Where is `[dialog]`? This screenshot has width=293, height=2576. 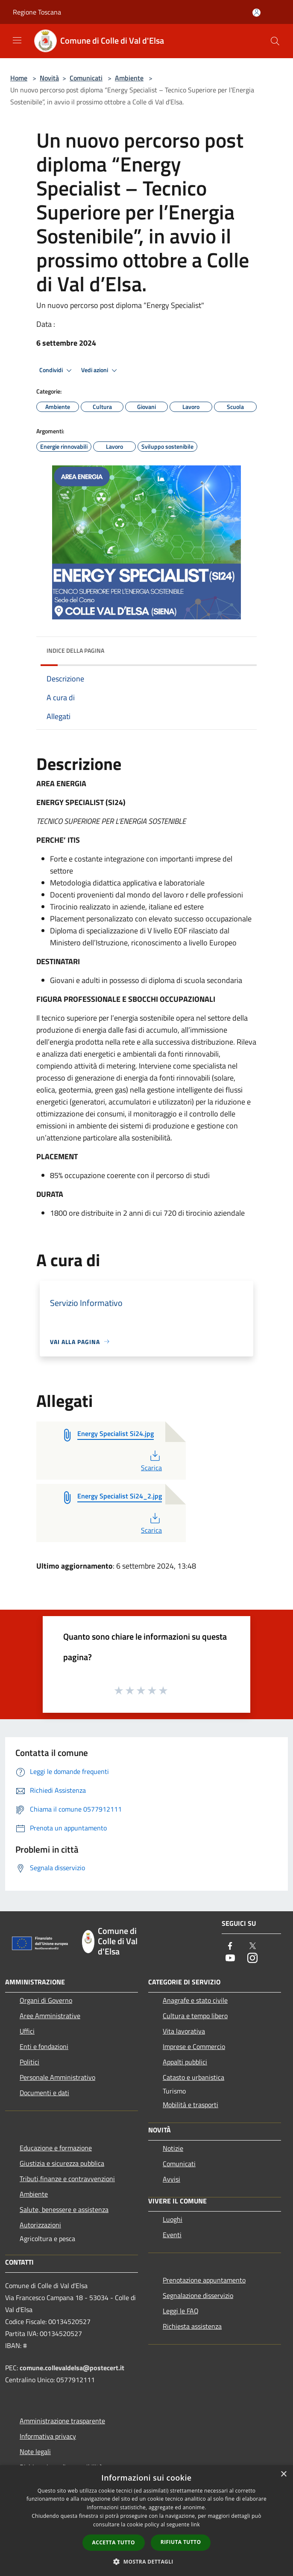
[dialog] is located at coordinates (146, 2520).